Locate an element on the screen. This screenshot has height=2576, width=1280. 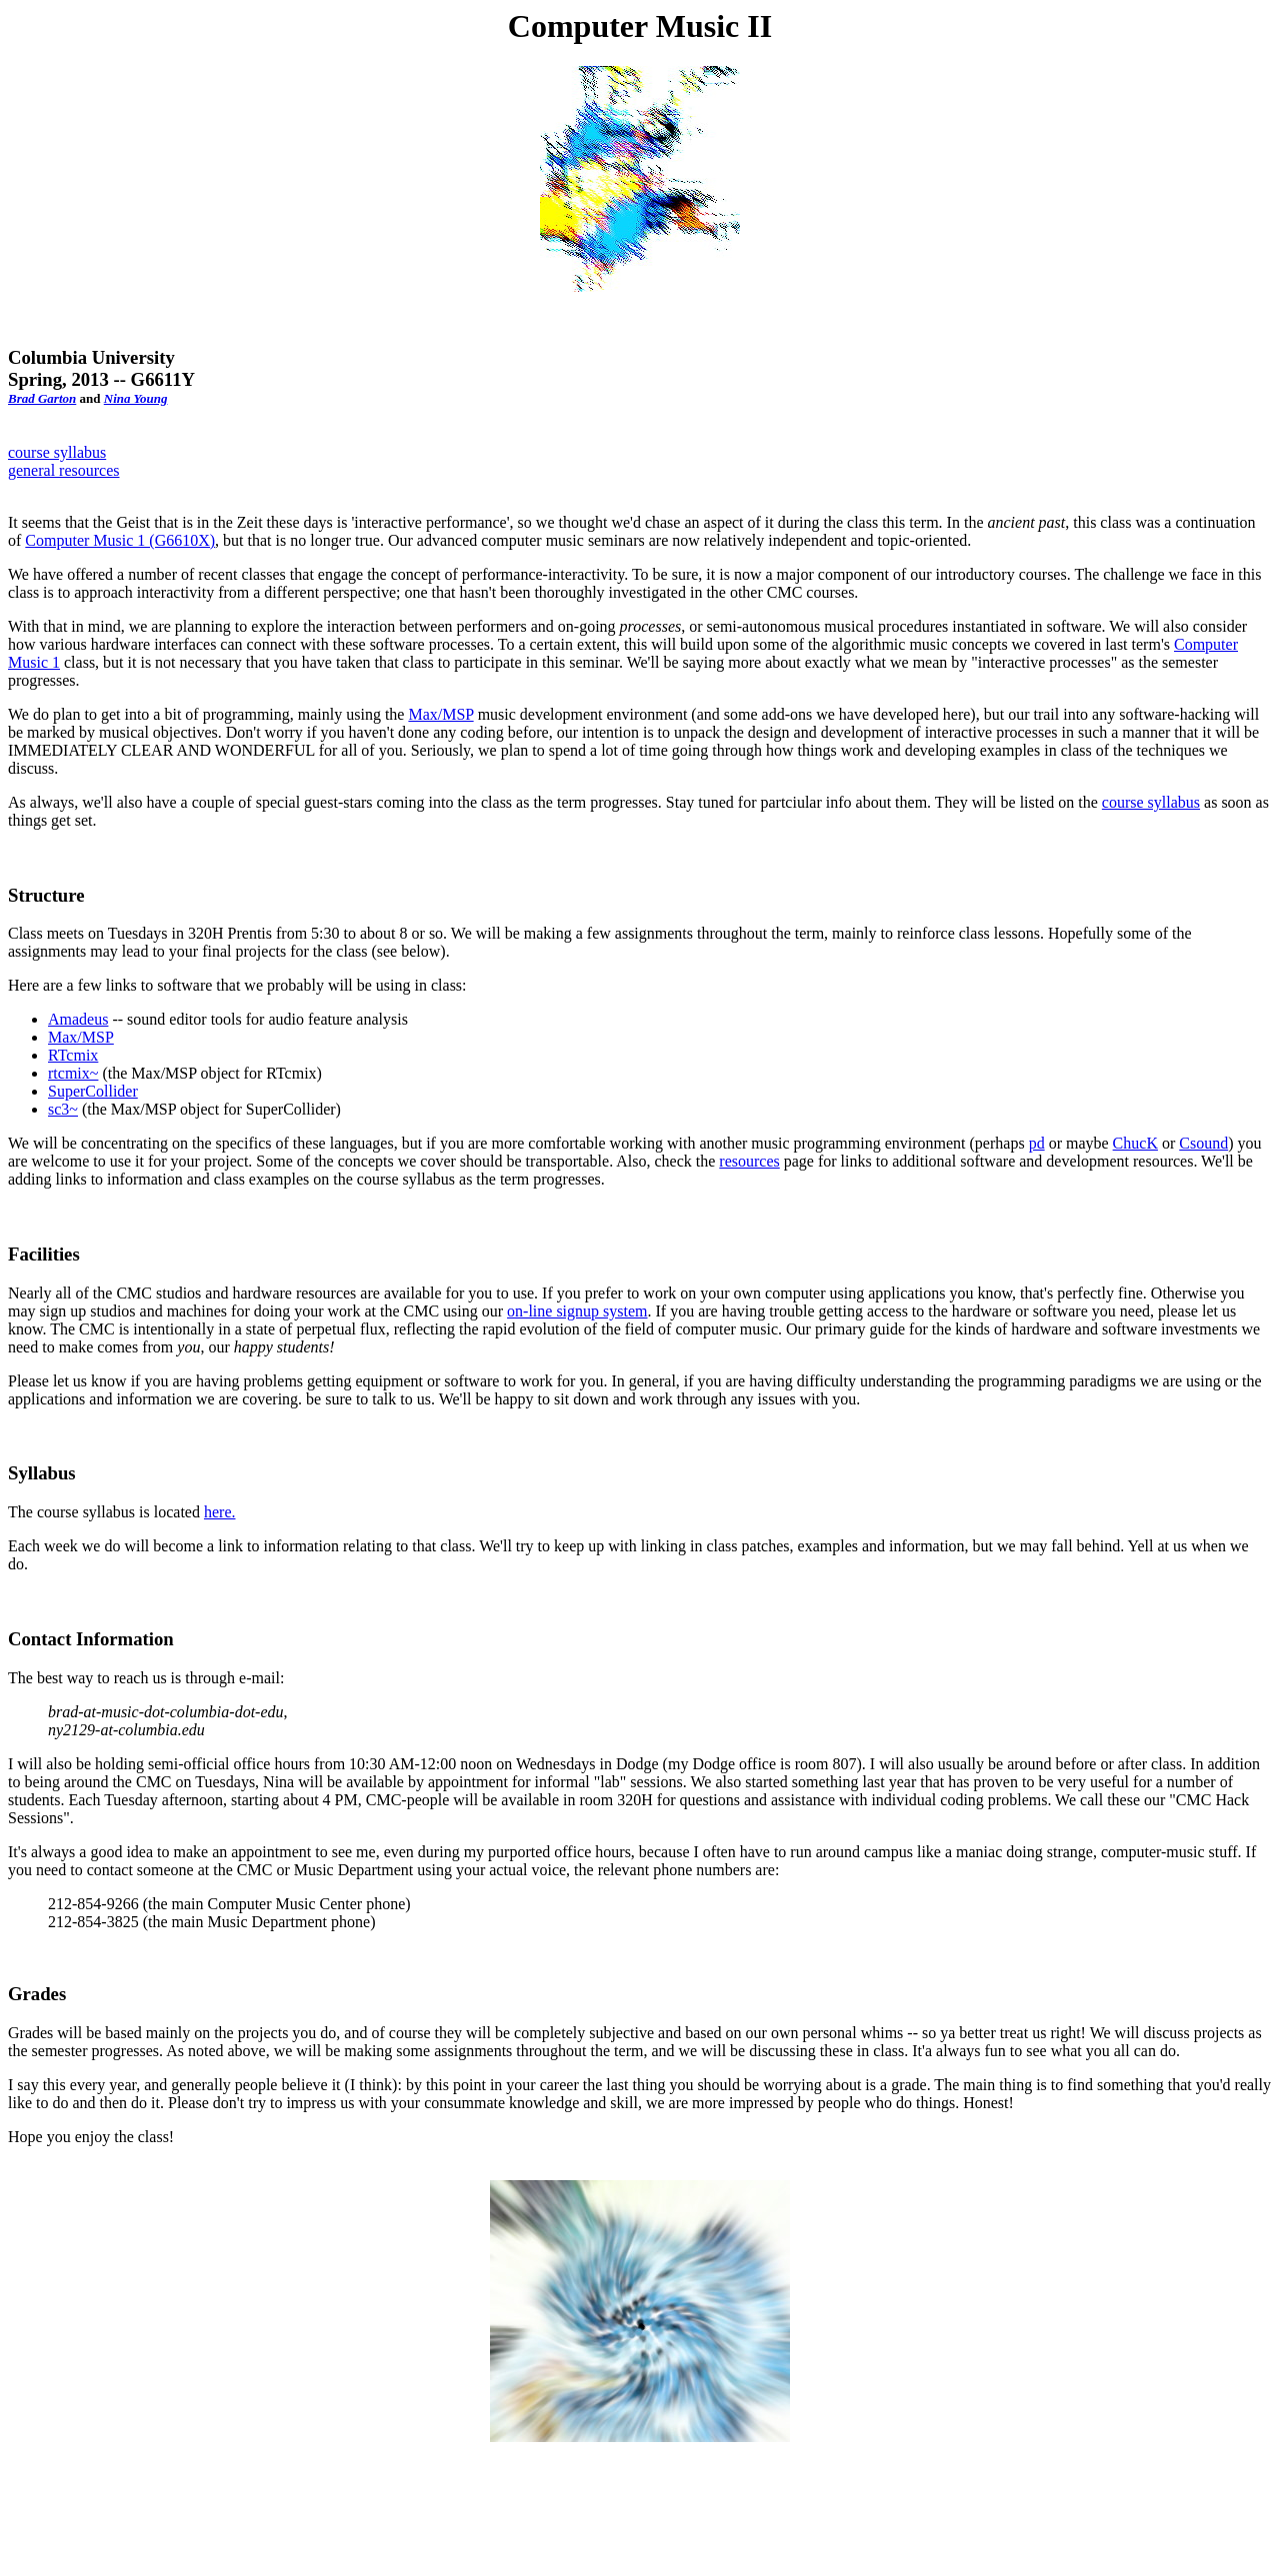
Amadeus is located at coordinates (78, 1019).